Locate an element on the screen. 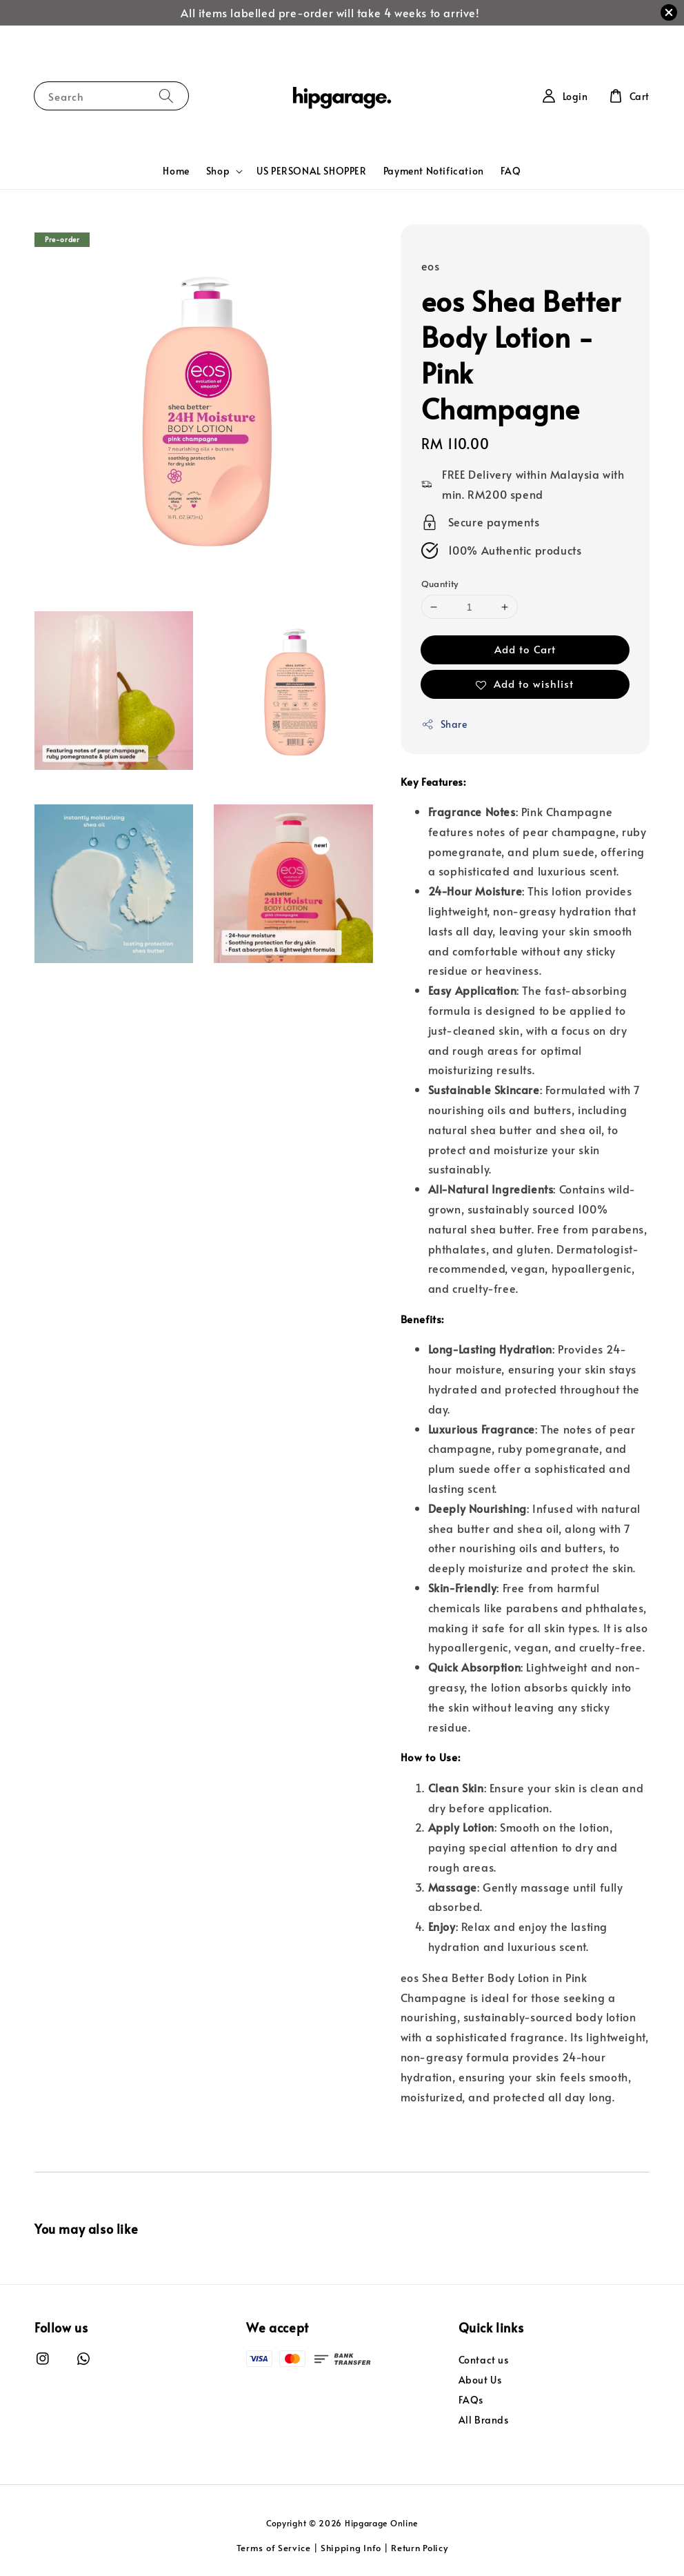 The image size is (684, 2576). Shipping Info is located at coordinates (351, 2548).